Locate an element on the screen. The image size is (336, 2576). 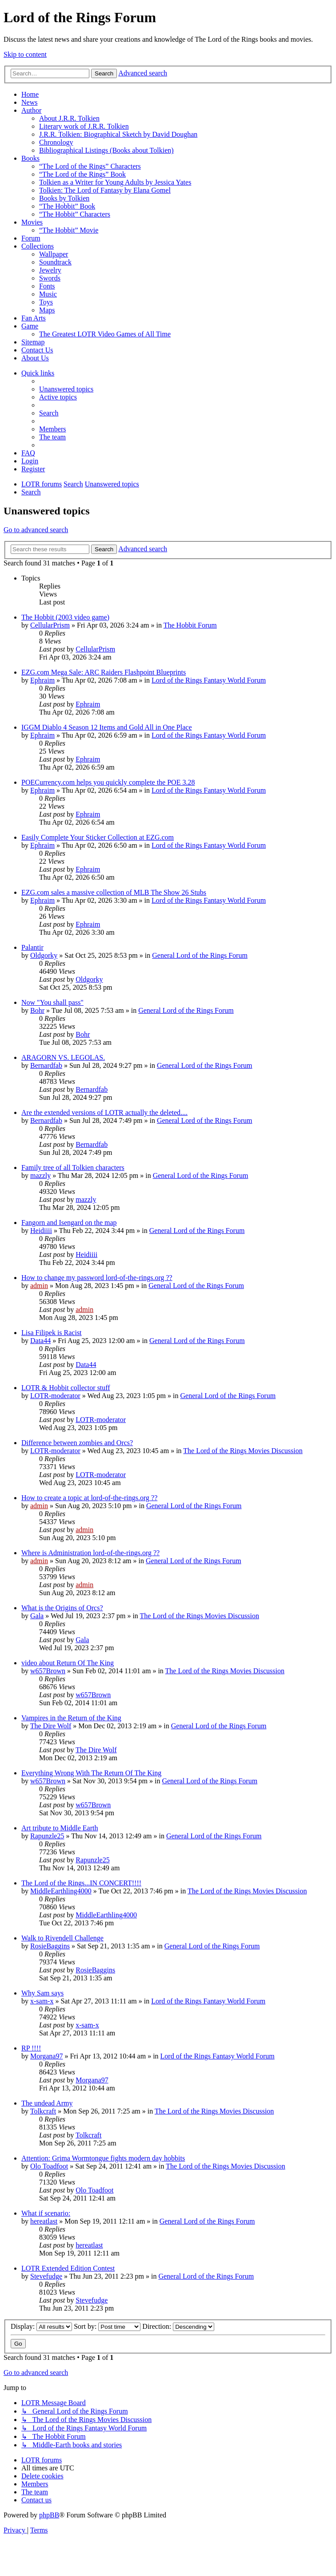
phpBB is located at coordinates (49, 2515).